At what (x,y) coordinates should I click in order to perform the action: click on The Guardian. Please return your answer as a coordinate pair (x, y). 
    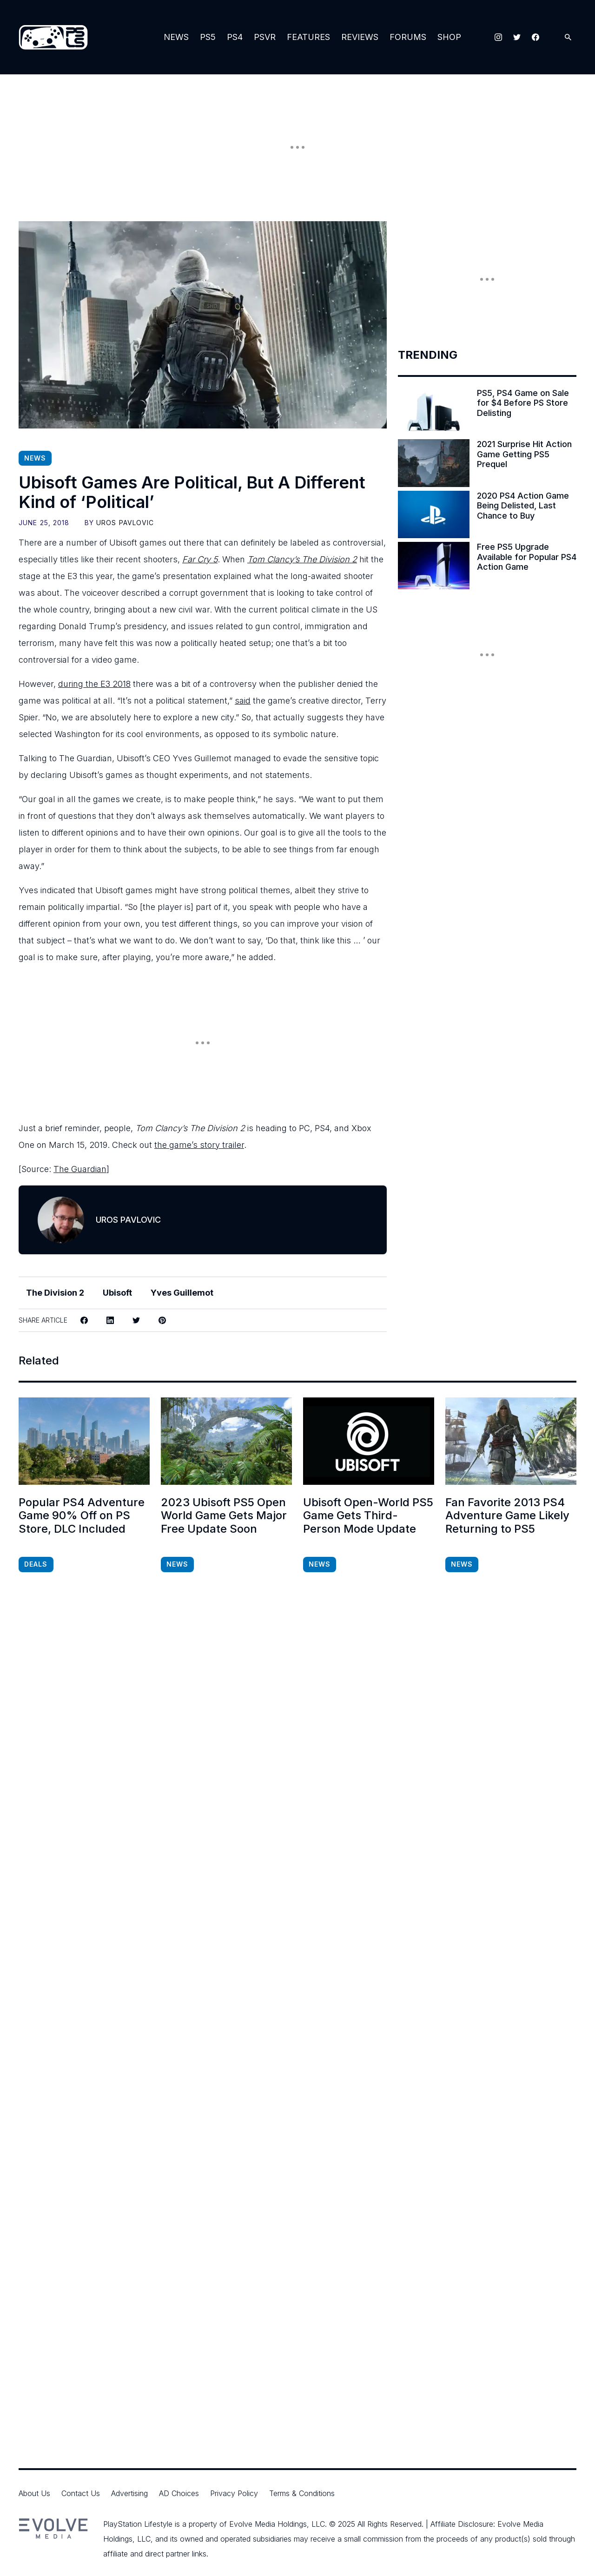
    Looking at the image, I should click on (79, 1169).